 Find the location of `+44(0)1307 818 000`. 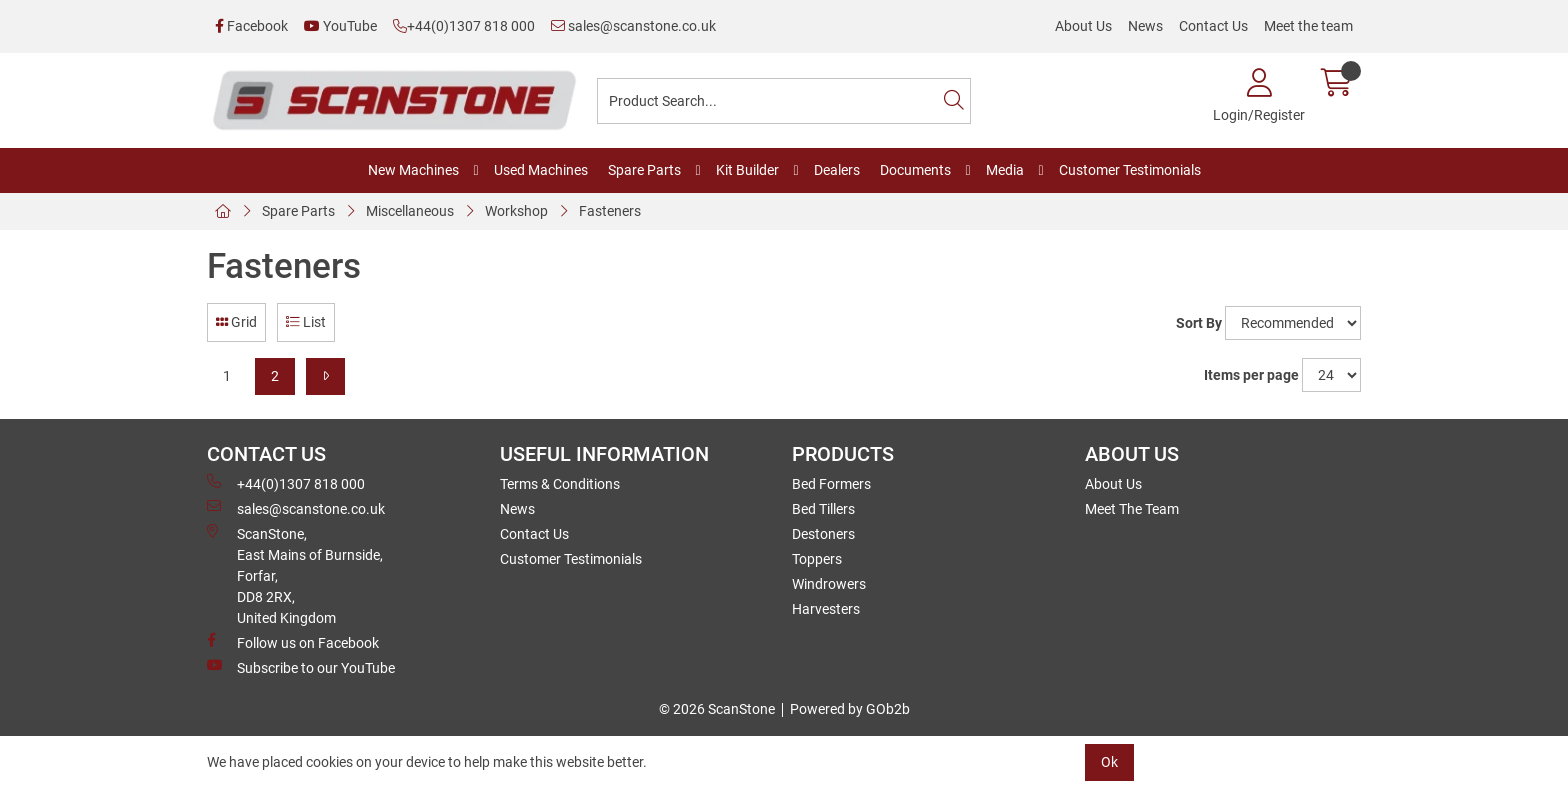

+44(0)1307 818 000 is located at coordinates (464, 26).